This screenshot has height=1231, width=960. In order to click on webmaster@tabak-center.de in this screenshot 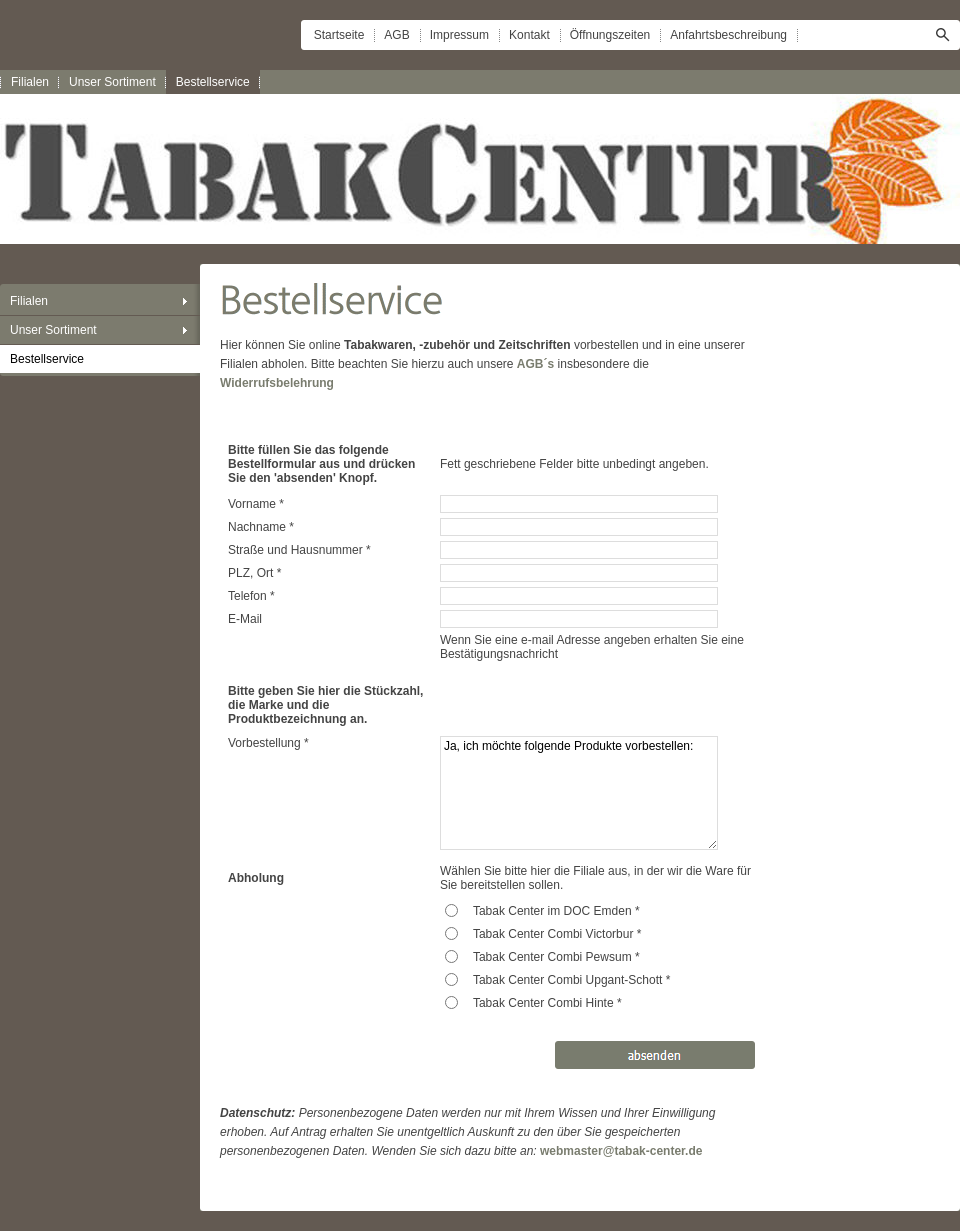, I will do `click(621, 1151)`.